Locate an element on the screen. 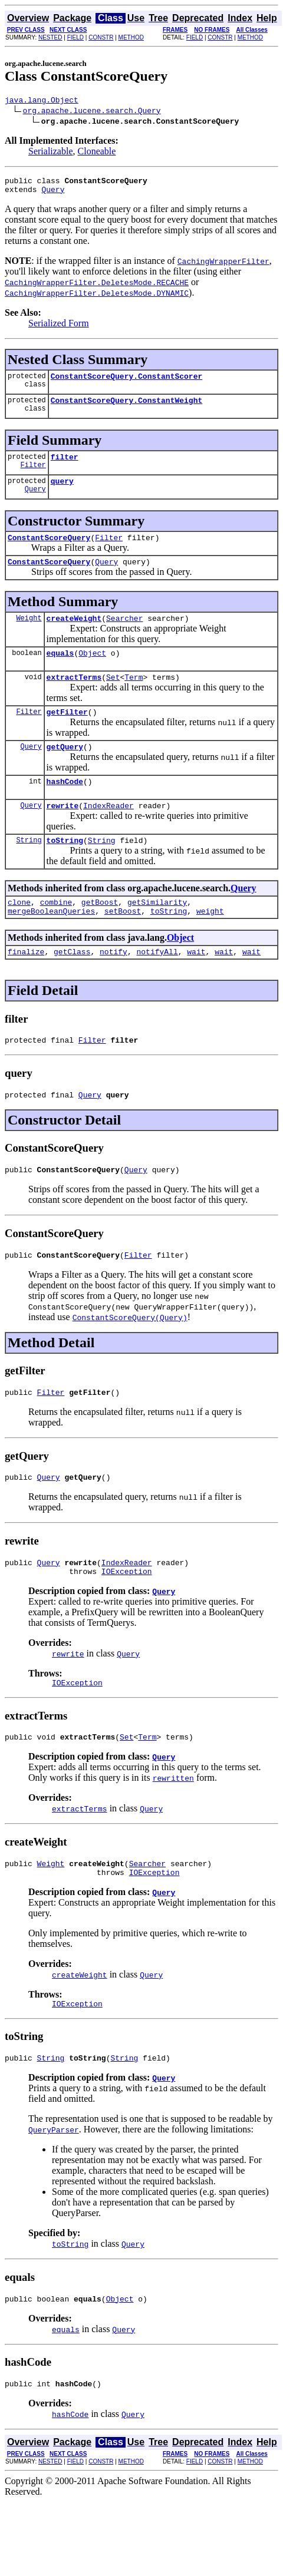 This screenshot has width=283, height=2576. Term is located at coordinates (133, 698).